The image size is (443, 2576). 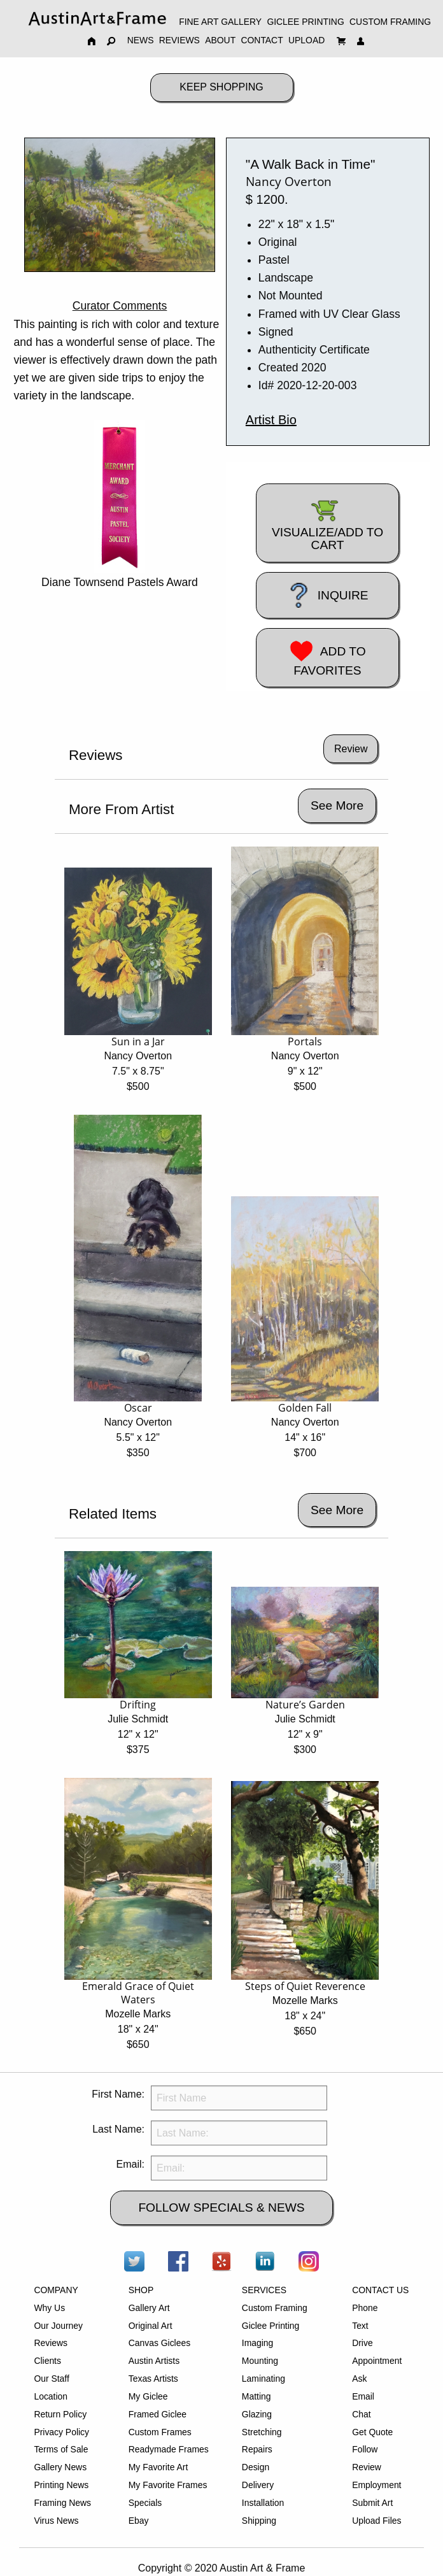 I want to click on Get Quote, so click(x=372, y=2432).